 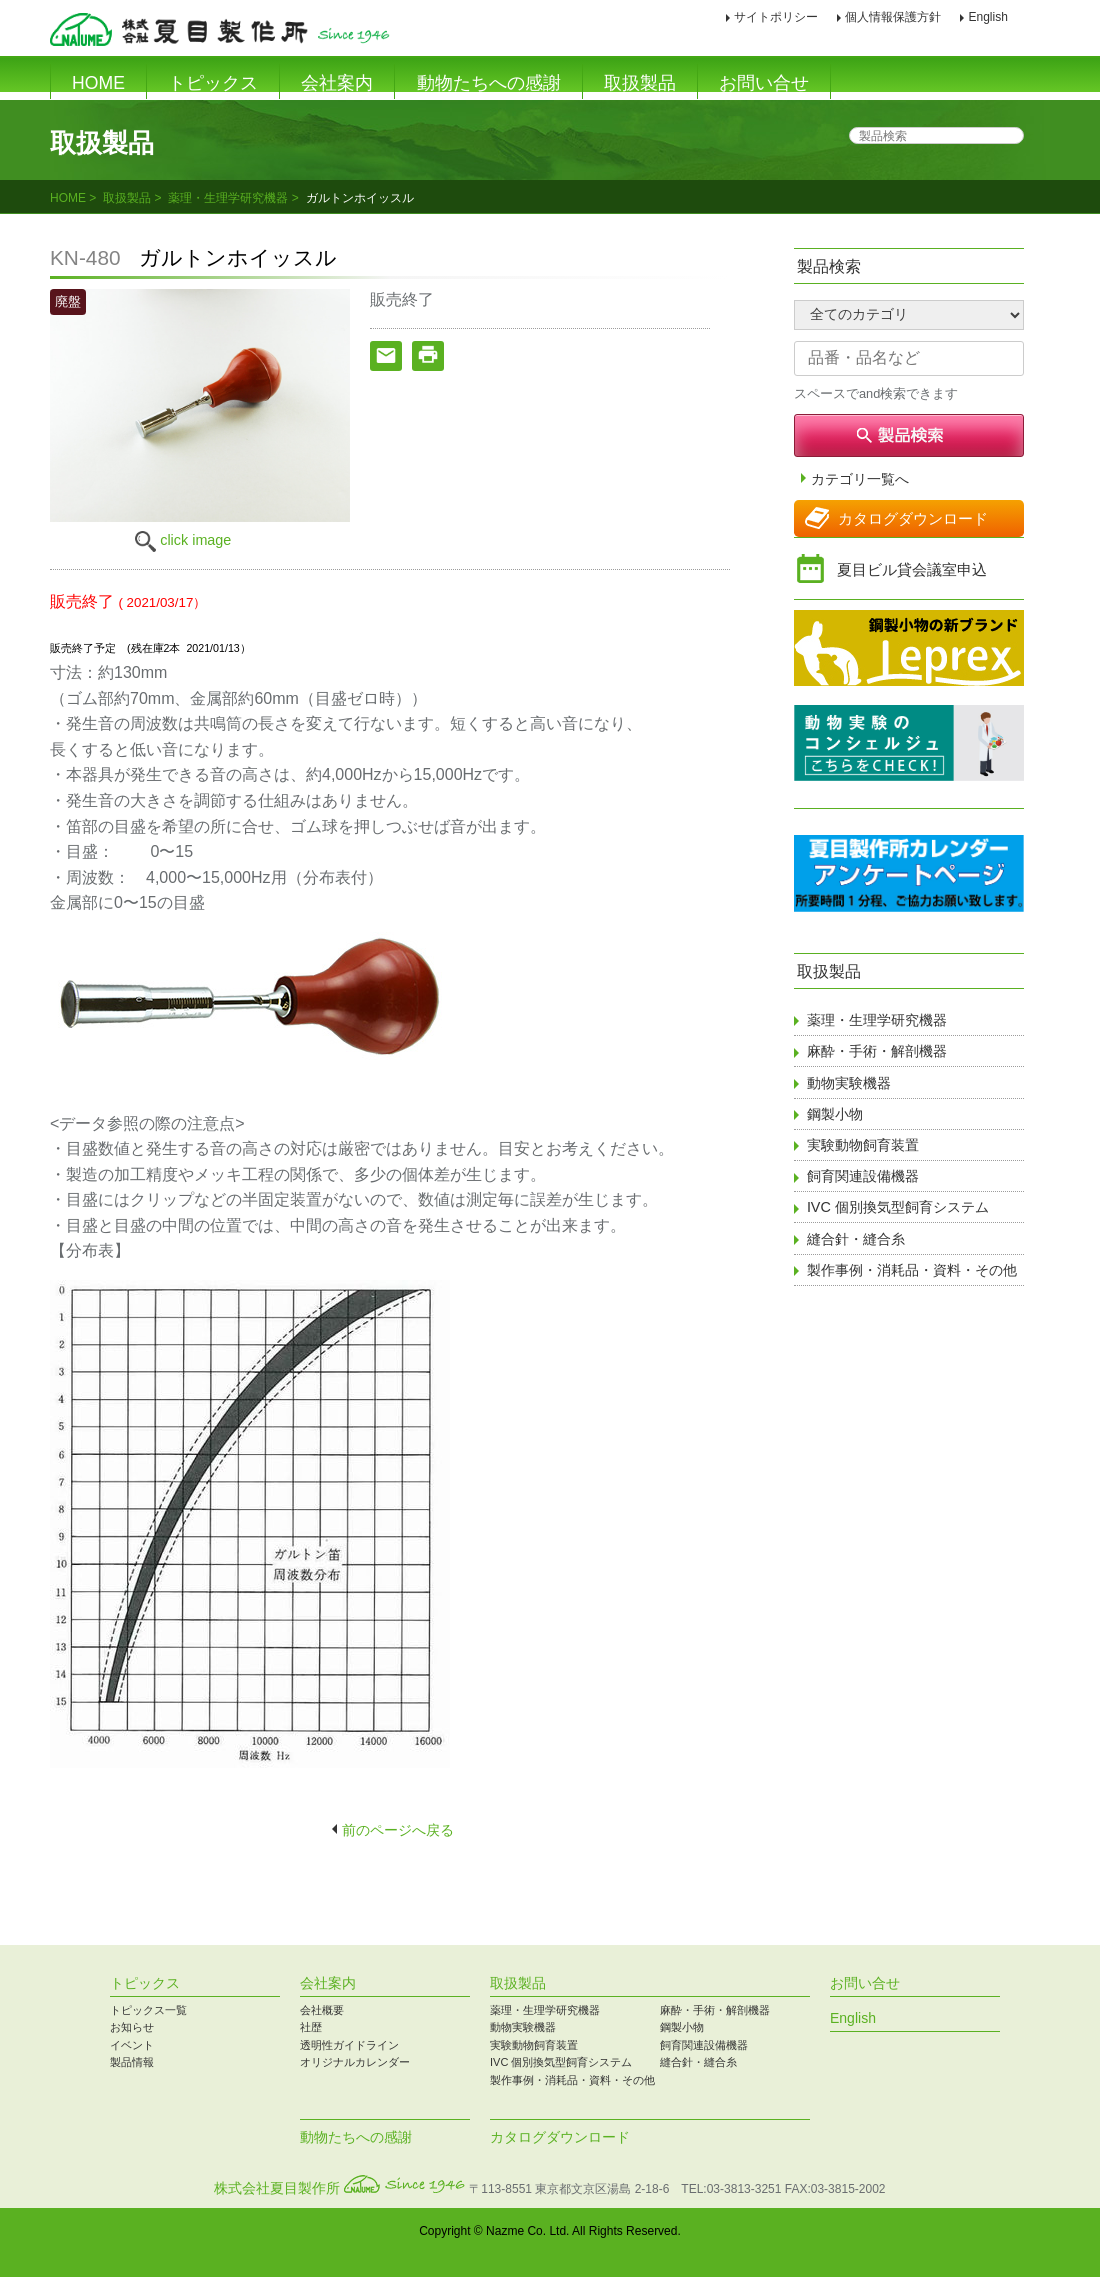 What do you see at coordinates (764, 83) in the screenshot?
I see `お問い合せ` at bounding box center [764, 83].